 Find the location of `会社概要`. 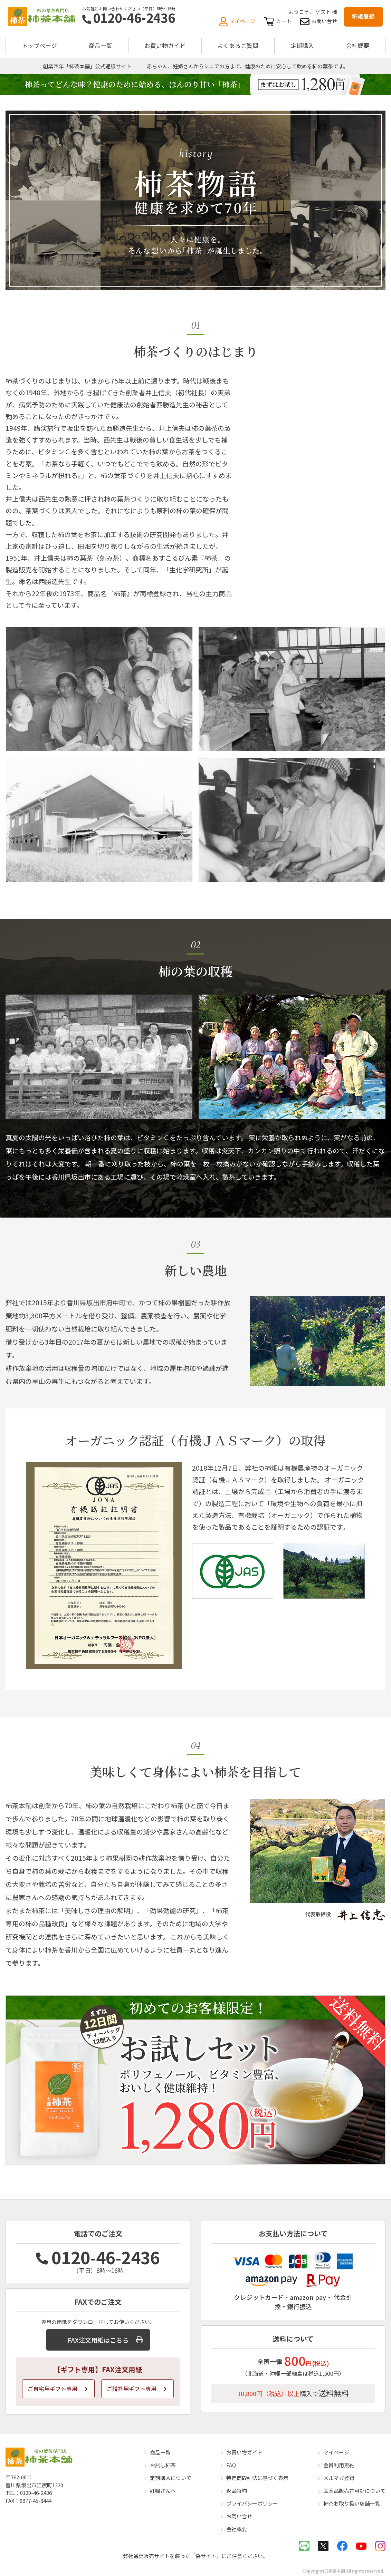

会社概要 is located at coordinates (357, 45).